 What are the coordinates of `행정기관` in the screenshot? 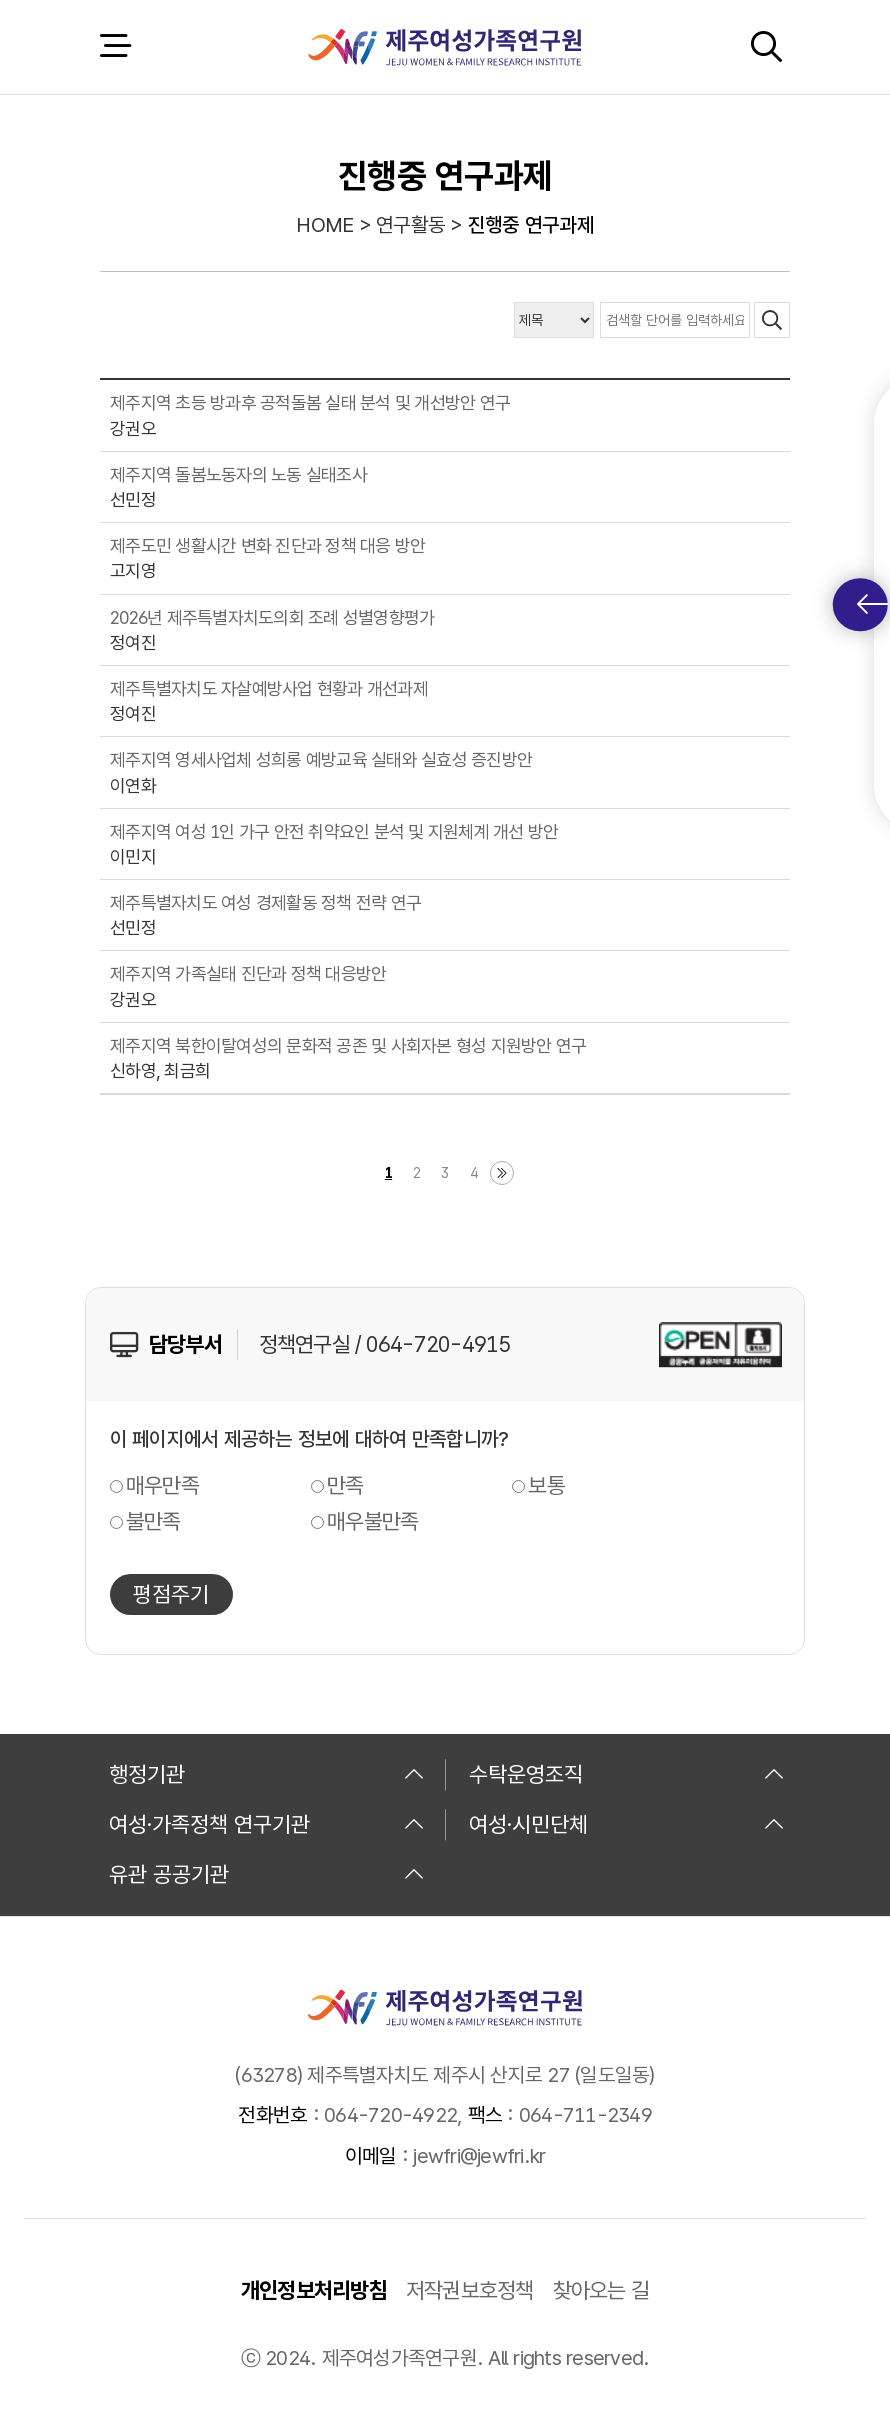 It's located at (267, 1774).